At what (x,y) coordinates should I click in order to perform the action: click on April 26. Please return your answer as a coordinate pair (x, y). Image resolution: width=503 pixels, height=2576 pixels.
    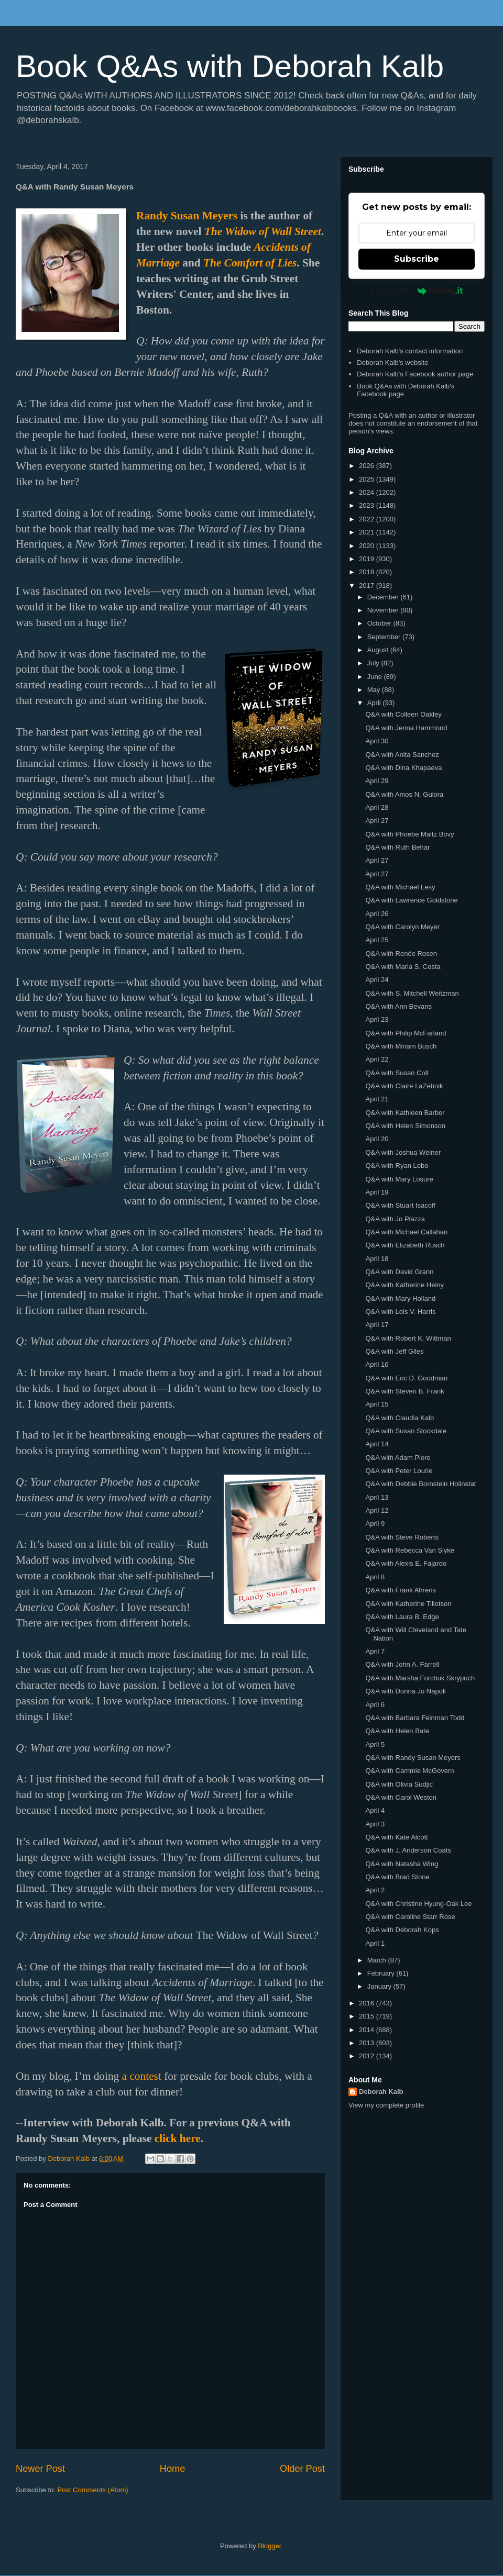
    Looking at the image, I should click on (376, 914).